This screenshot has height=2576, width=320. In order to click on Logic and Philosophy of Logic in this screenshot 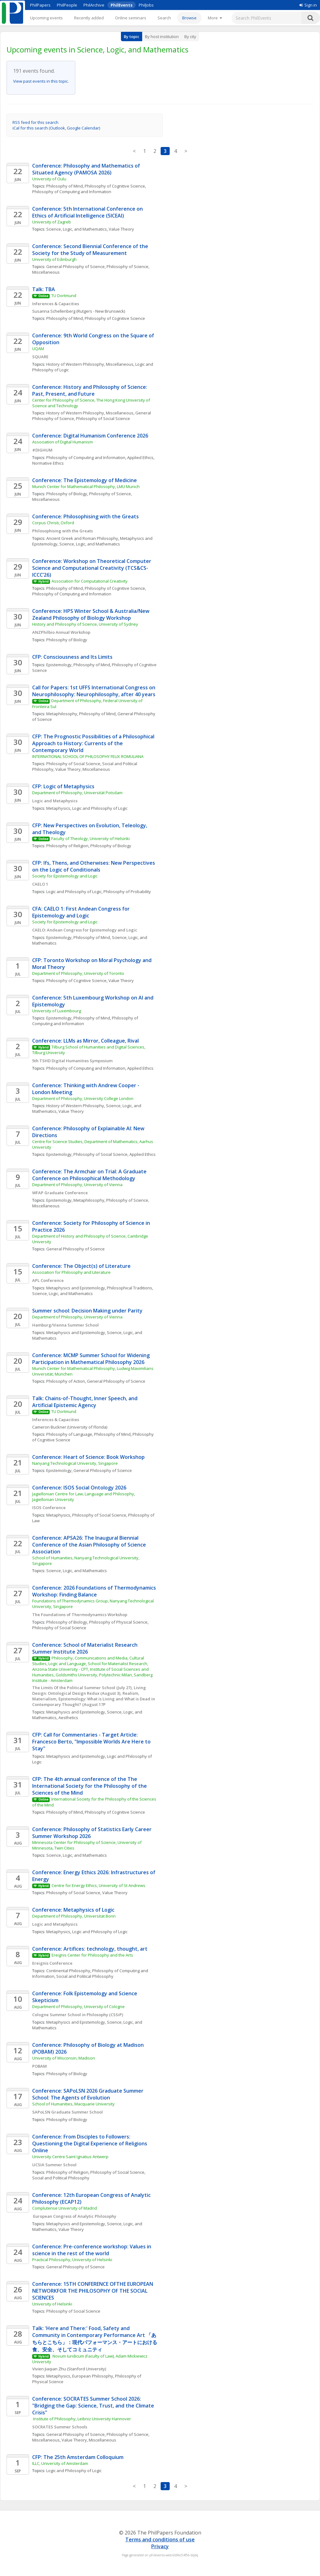, I will do `click(100, 808)`.